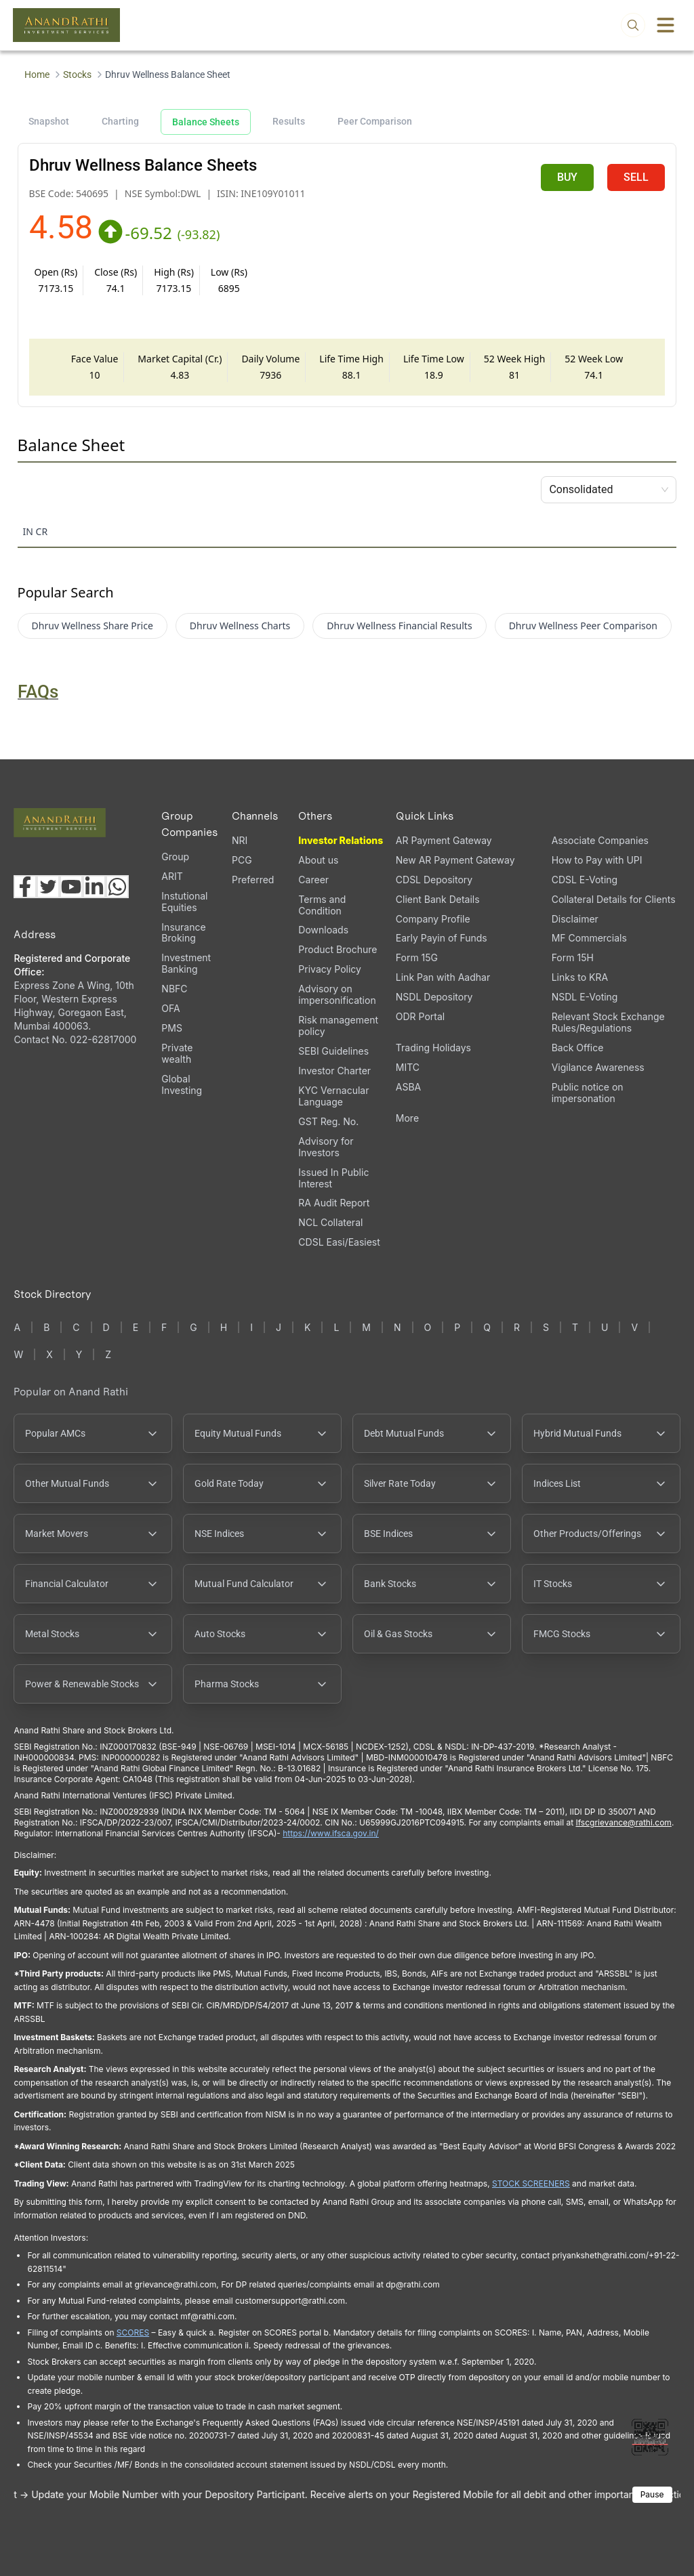 The height and width of the screenshot is (2576, 694). What do you see at coordinates (333, 1202) in the screenshot?
I see `RA Audit Report [RA Audit Report, PDF file, opens in a new tab]` at bounding box center [333, 1202].